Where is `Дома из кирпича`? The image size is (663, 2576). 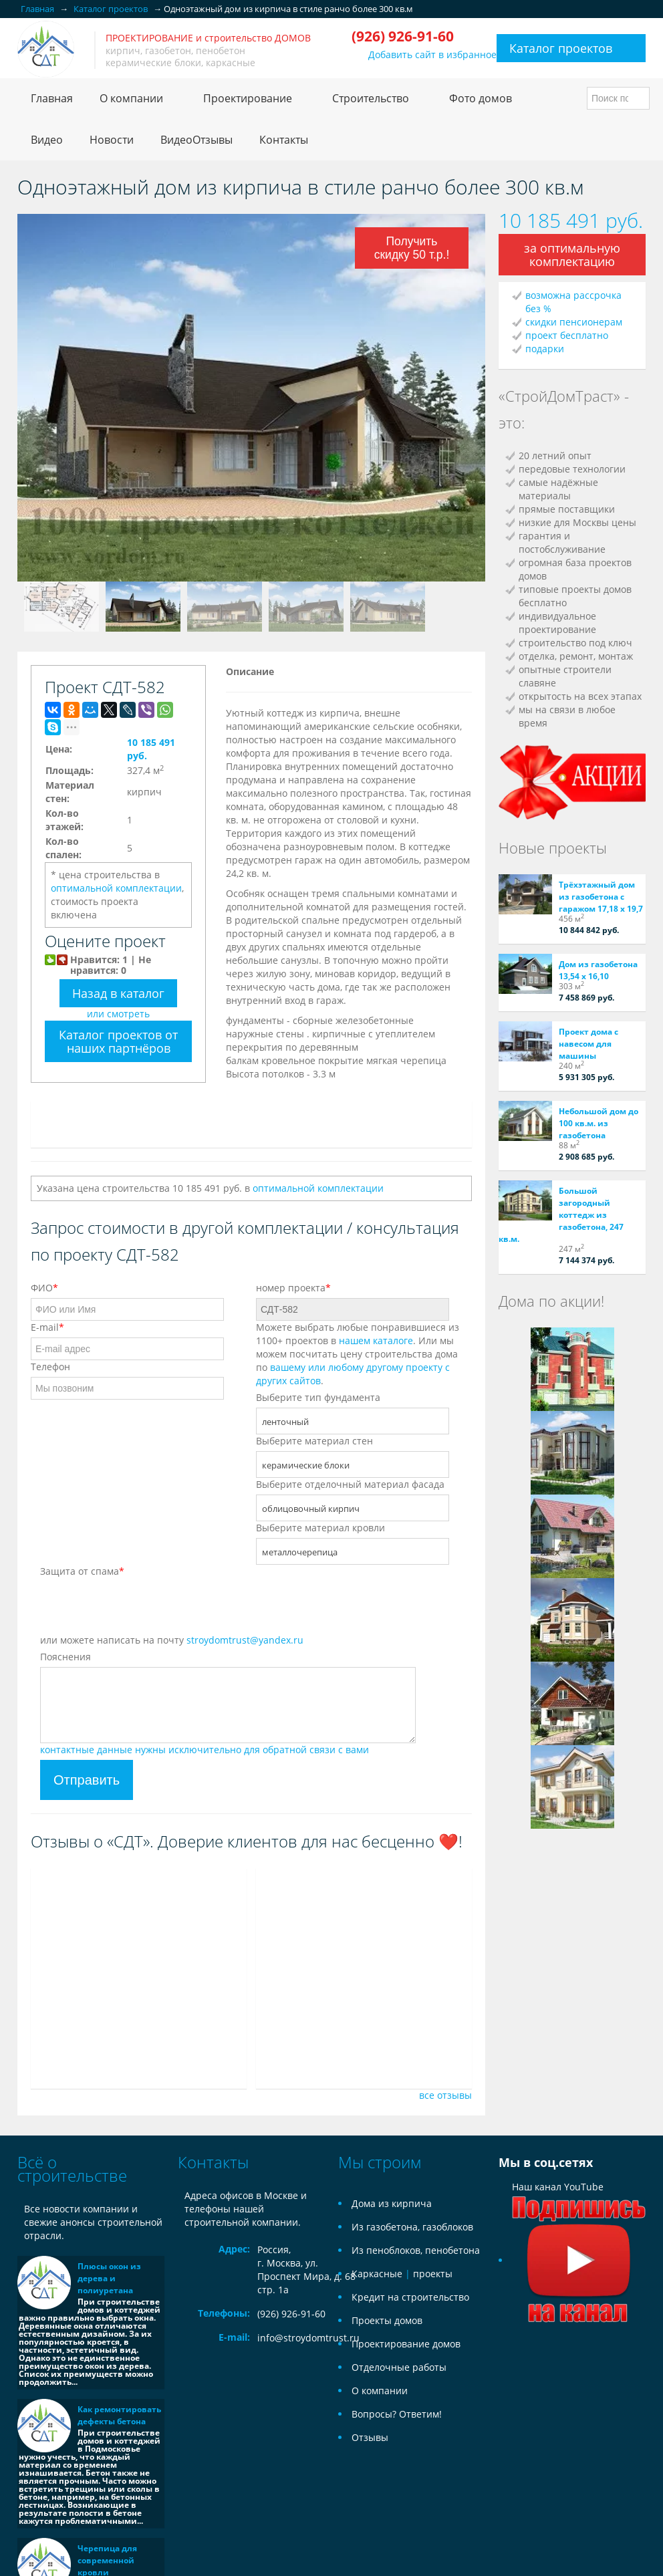 Дома из кирпича is located at coordinates (392, 2203).